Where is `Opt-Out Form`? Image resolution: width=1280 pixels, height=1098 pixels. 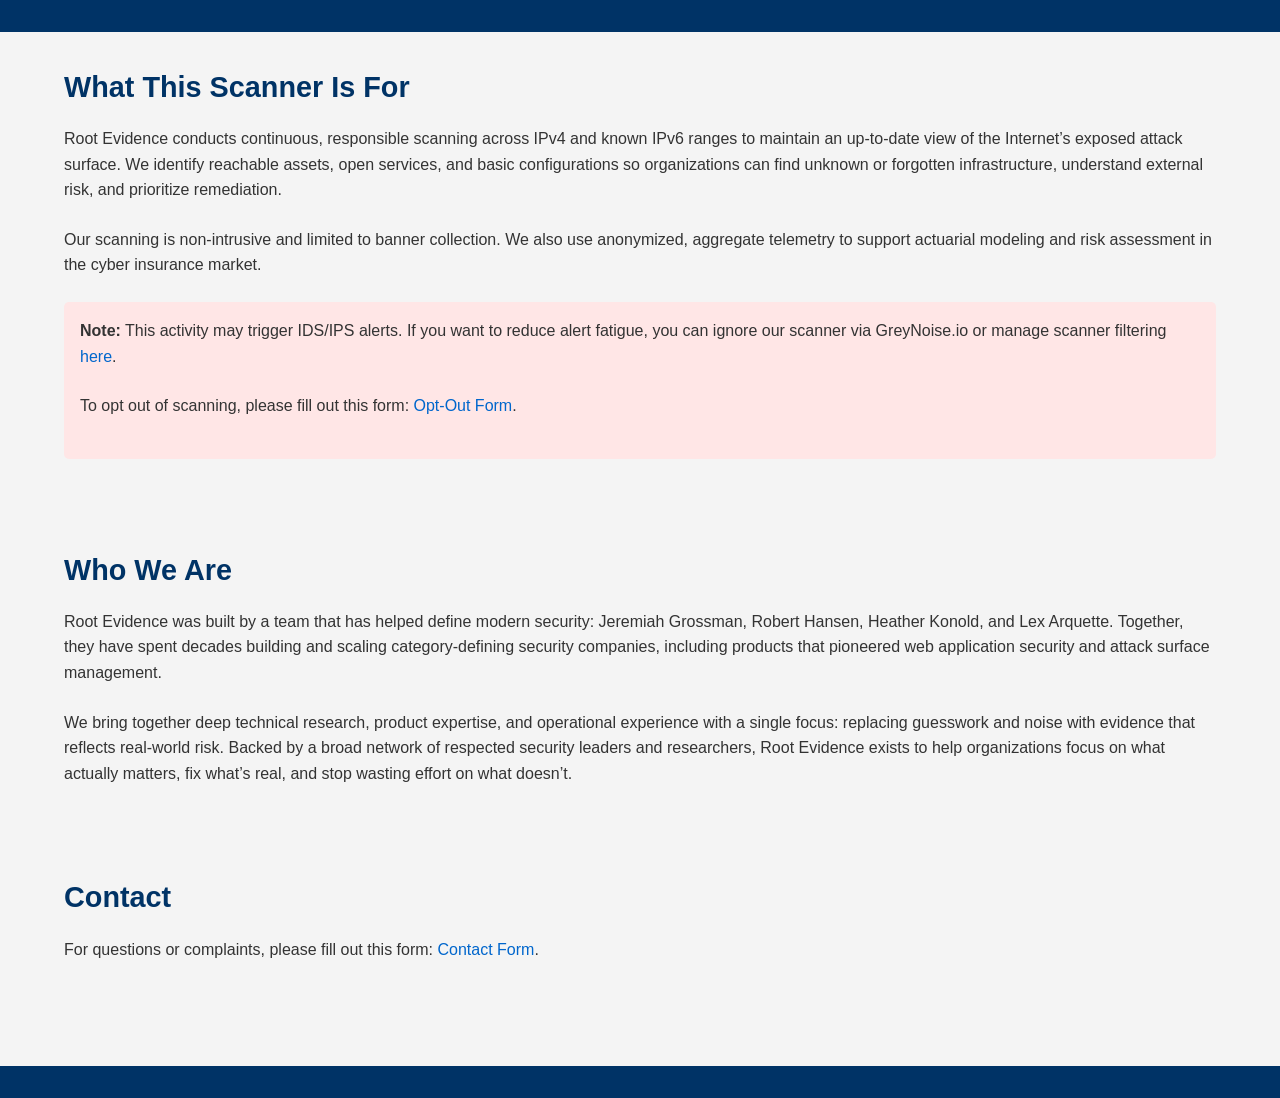 Opt-Out Form is located at coordinates (463, 405).